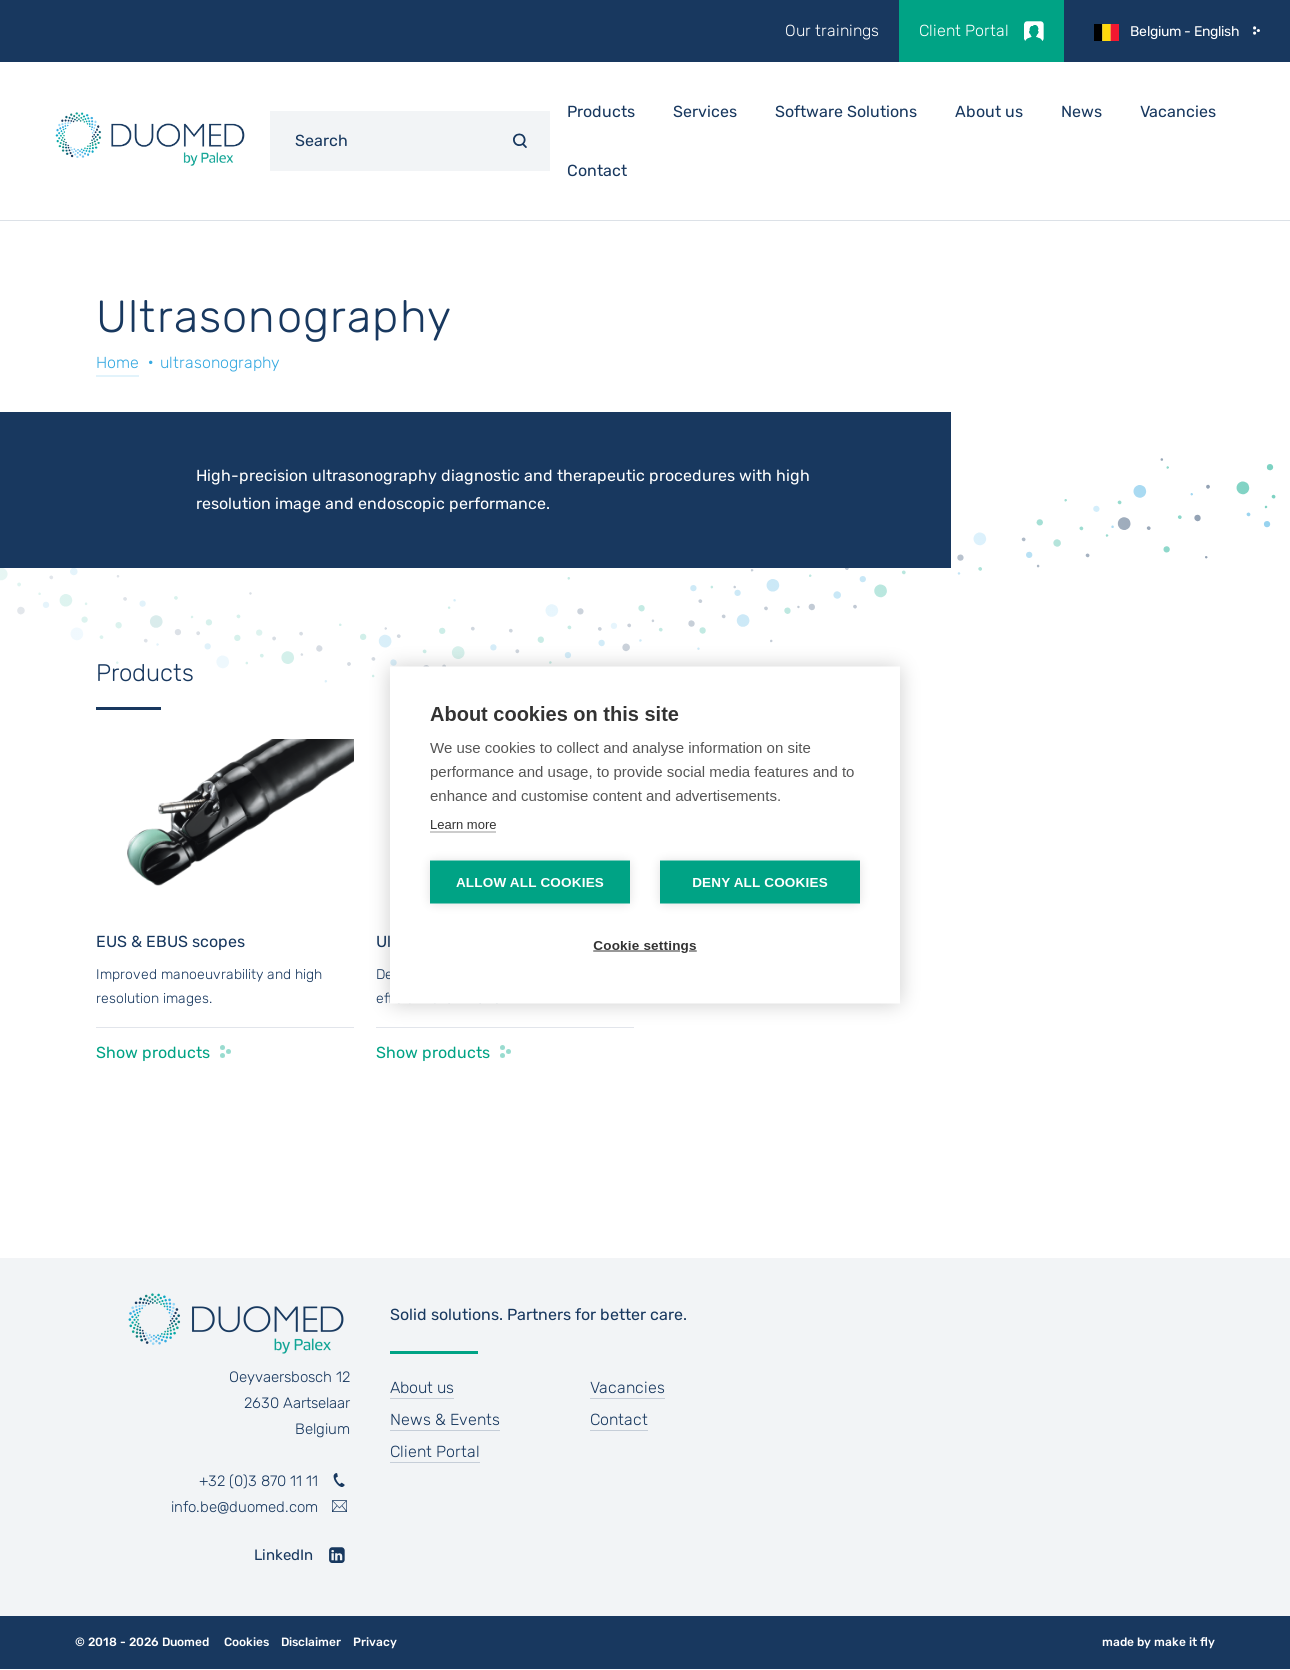  I want to click on Cookies, so click(246, 1642).